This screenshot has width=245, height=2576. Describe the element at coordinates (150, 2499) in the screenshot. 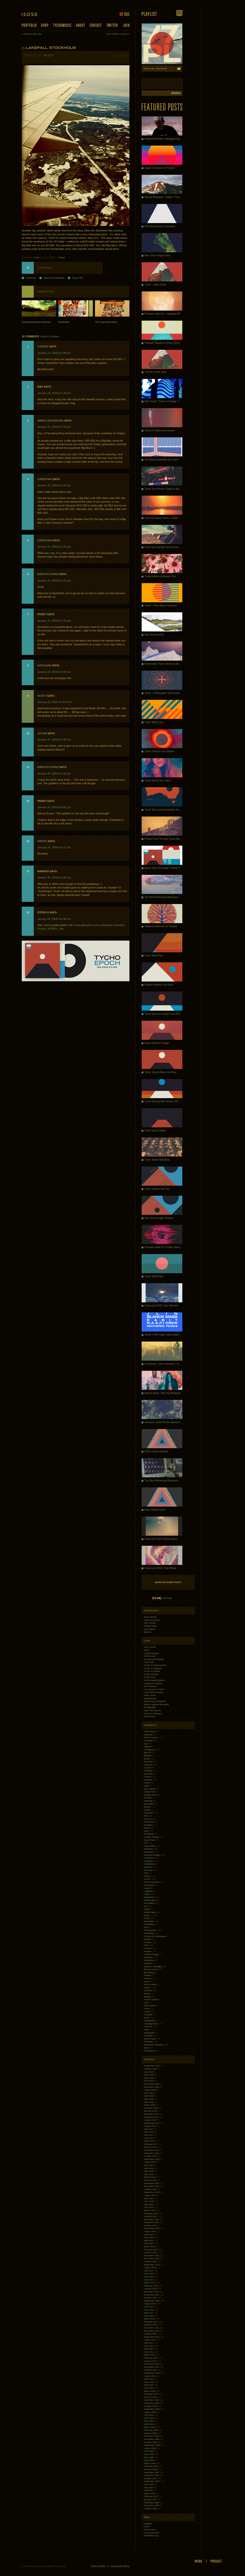

I see `January 2007` at that location.